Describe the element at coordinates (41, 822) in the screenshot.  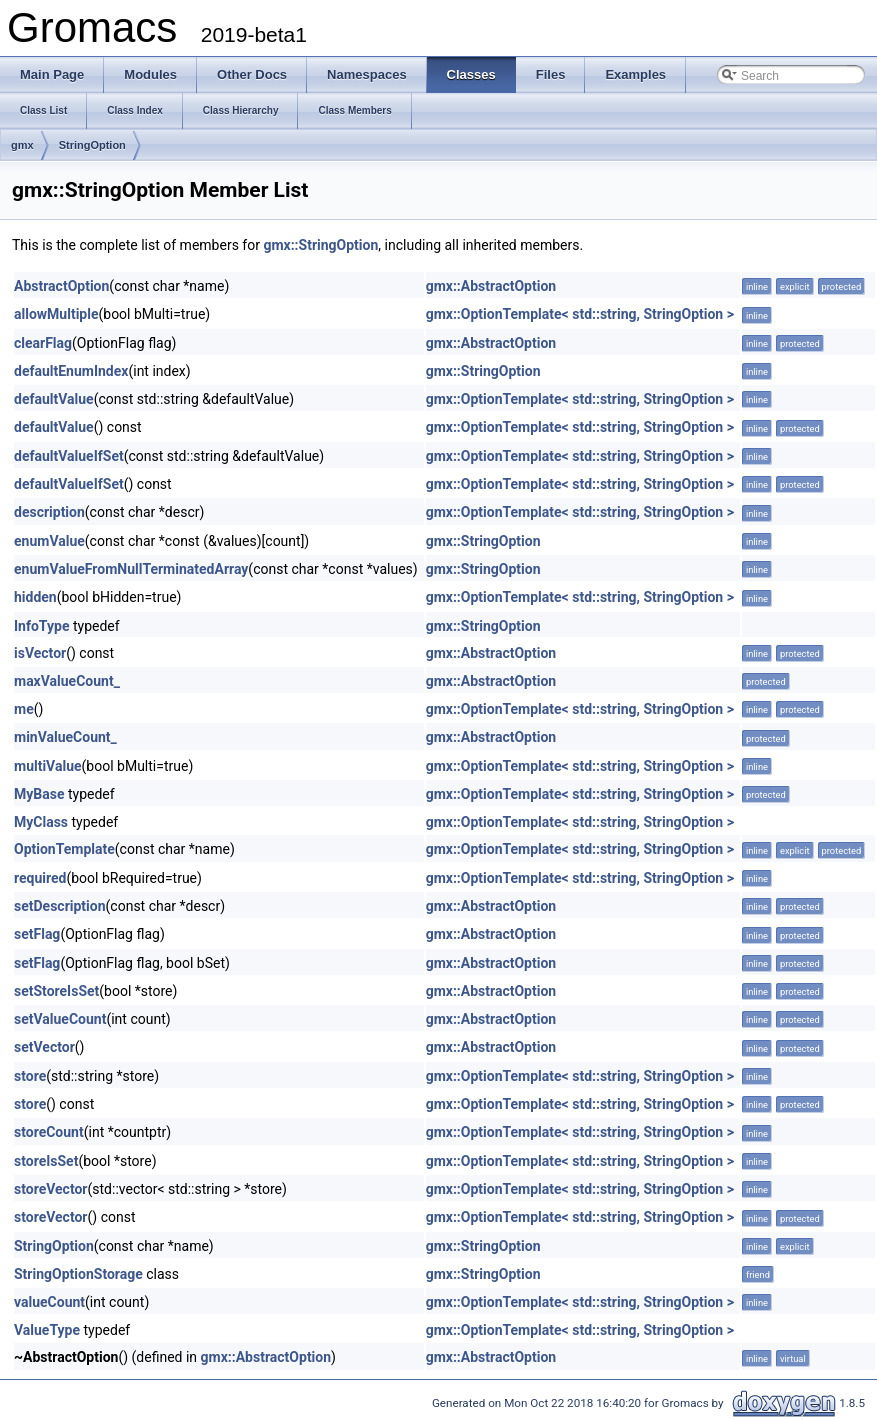
I see `MyClass` at that location.